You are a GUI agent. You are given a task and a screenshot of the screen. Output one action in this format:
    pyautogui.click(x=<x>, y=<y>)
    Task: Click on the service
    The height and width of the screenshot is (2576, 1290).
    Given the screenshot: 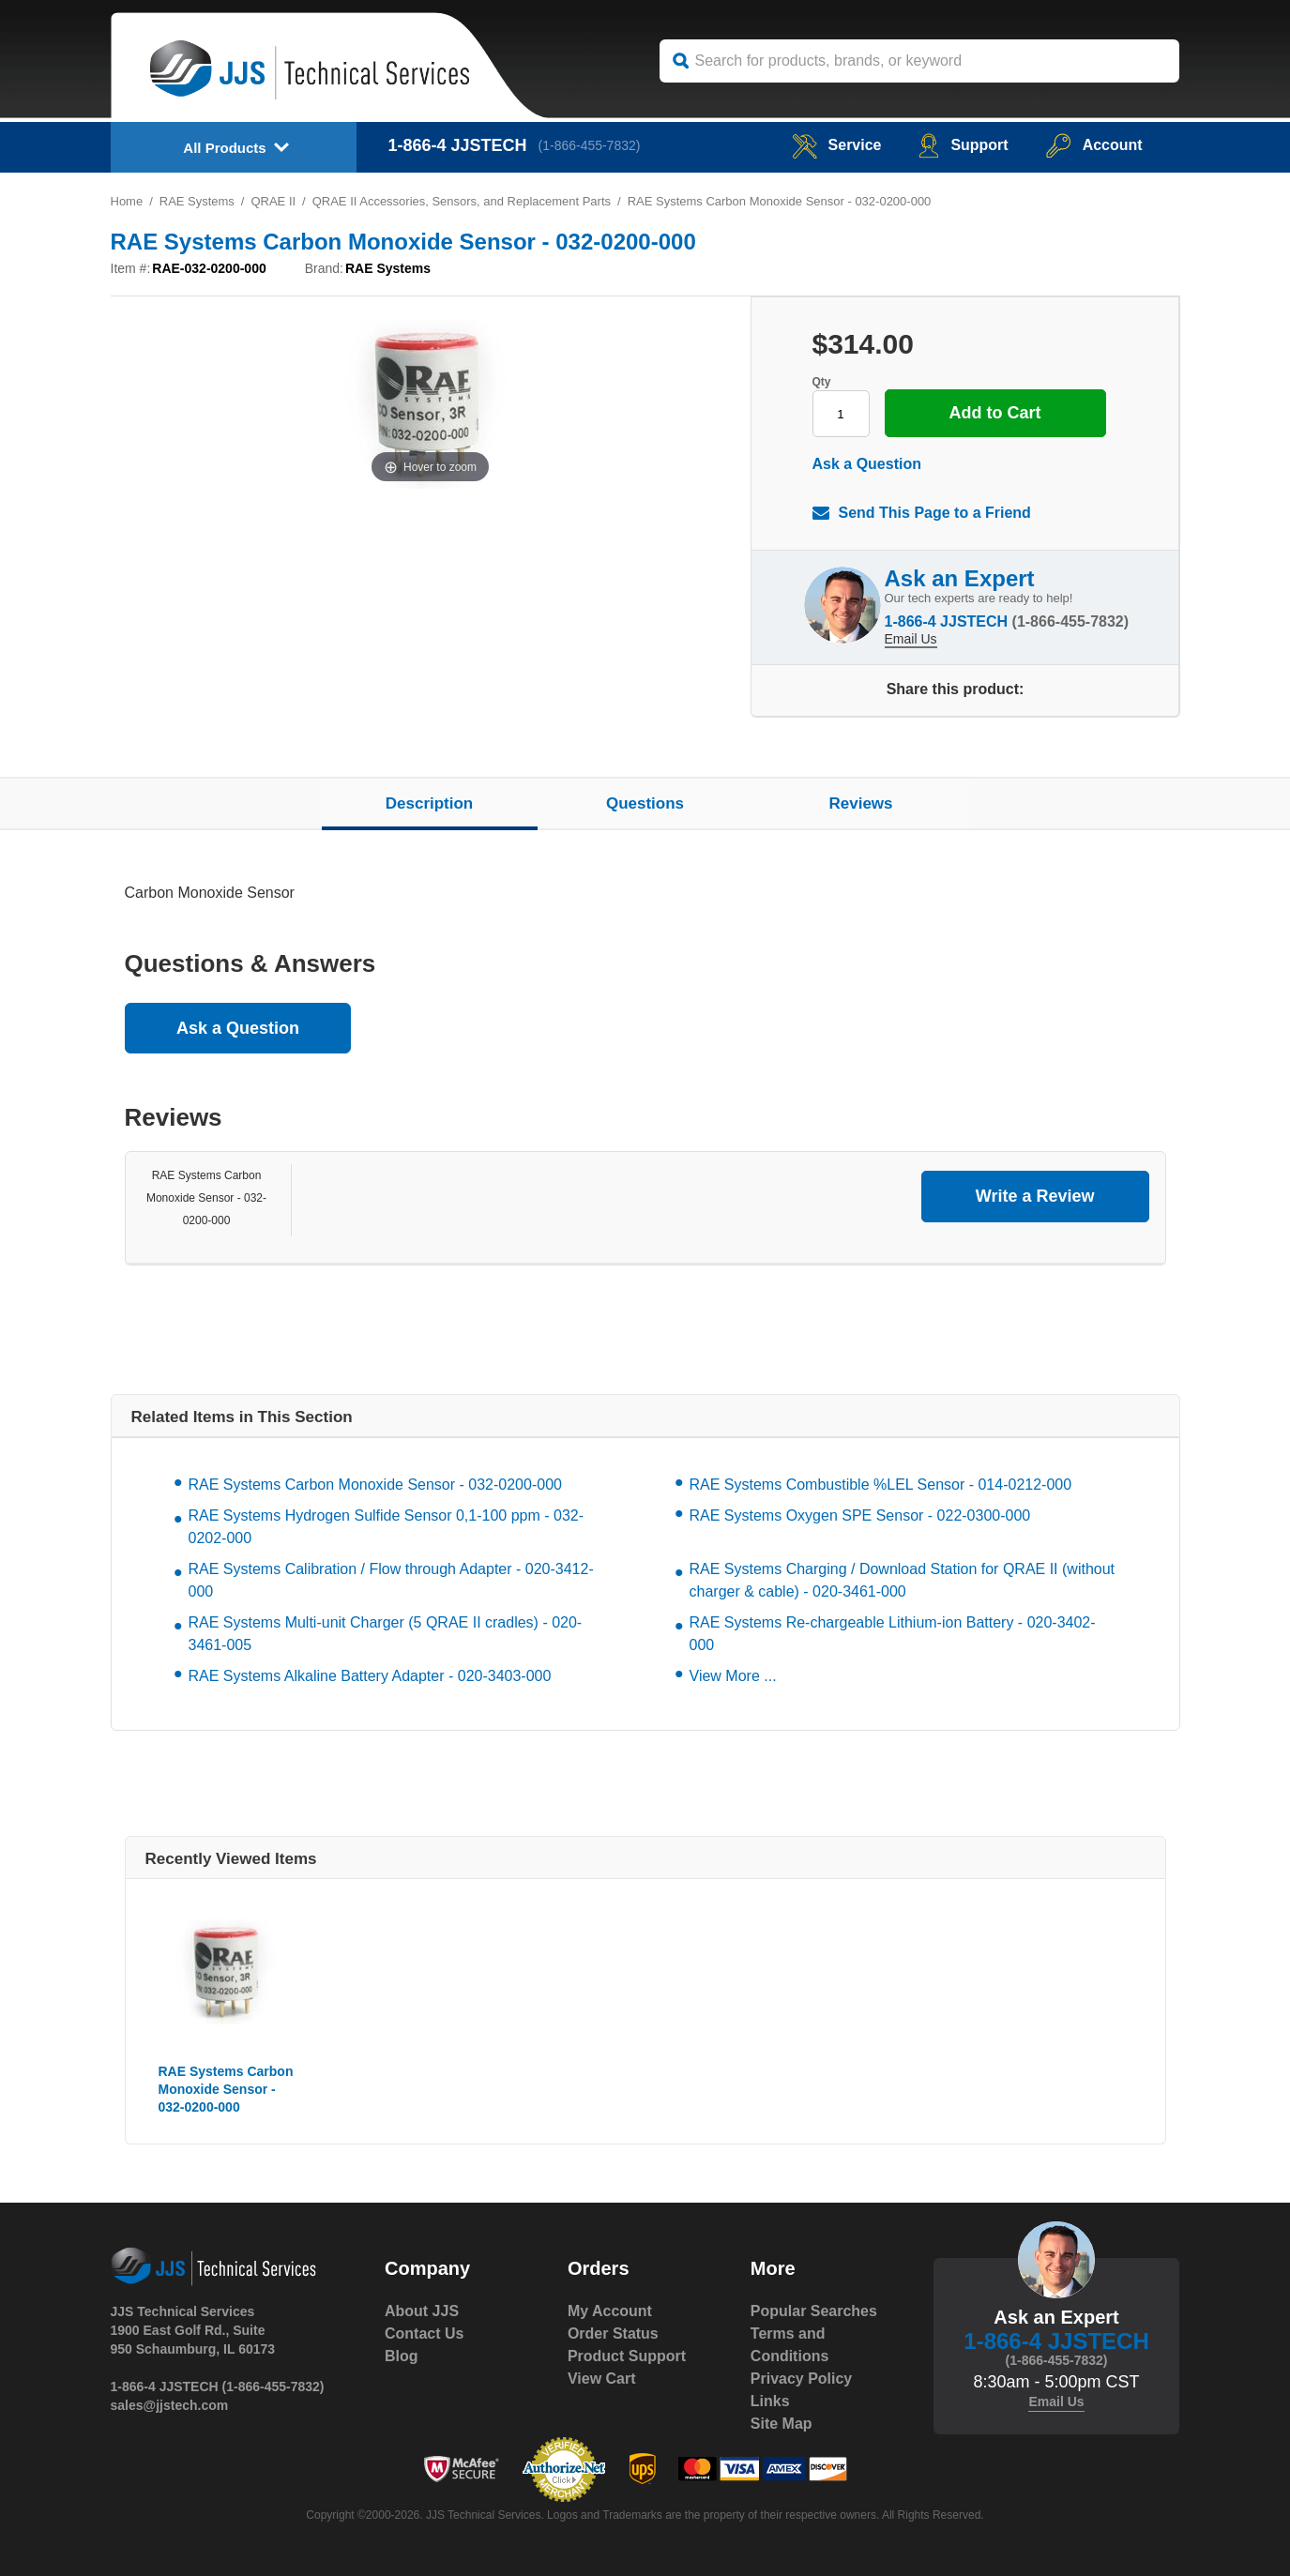 What is the action you would take?
    pyautogui.click(x=836, y=145)
    